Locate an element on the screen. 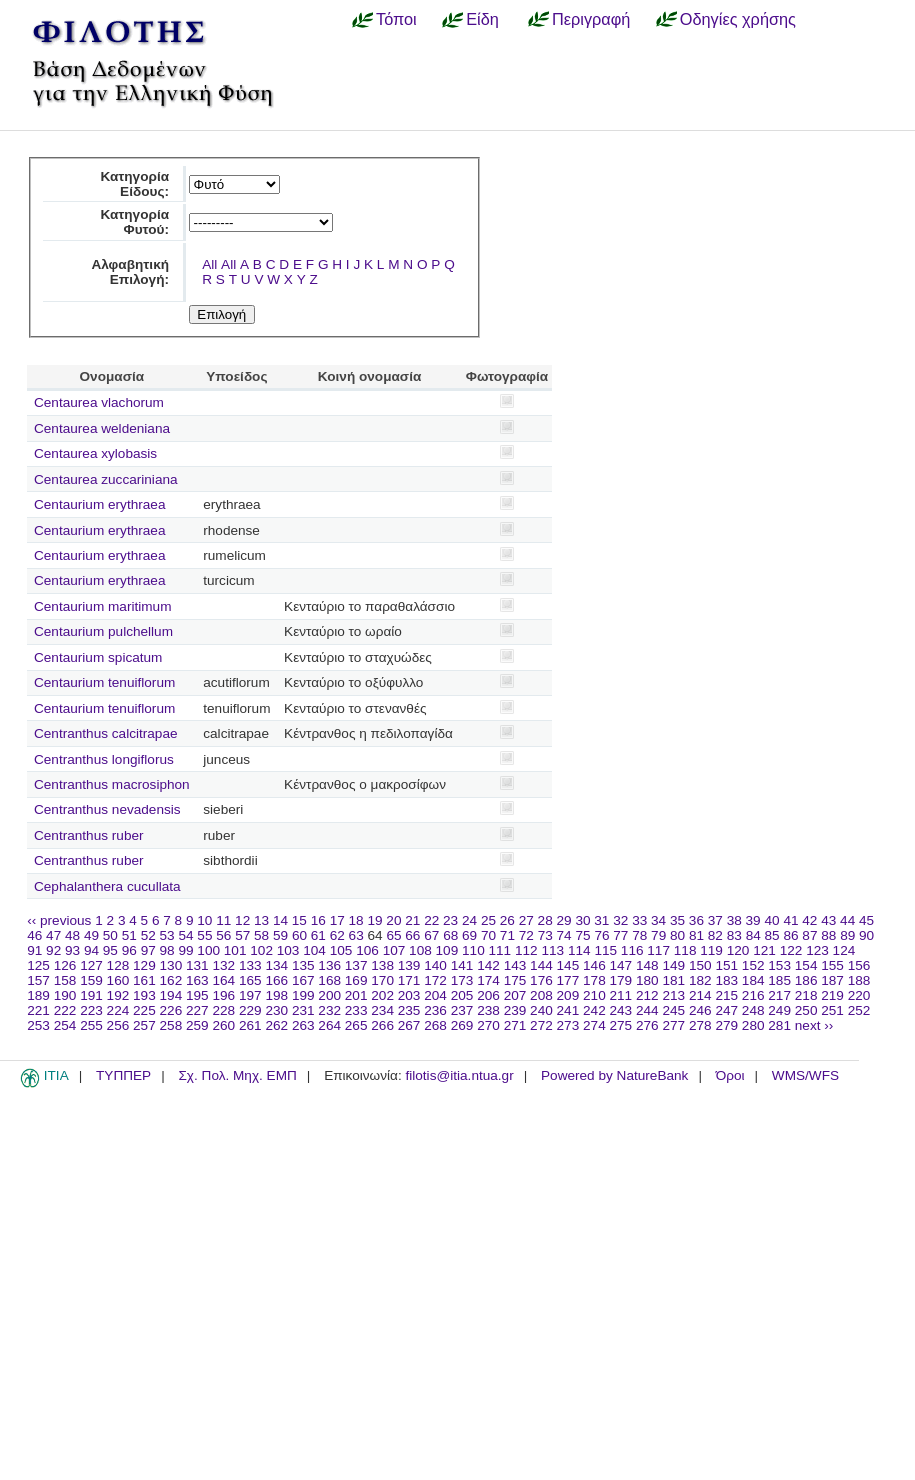  206 is located at coordinates (488, 995).